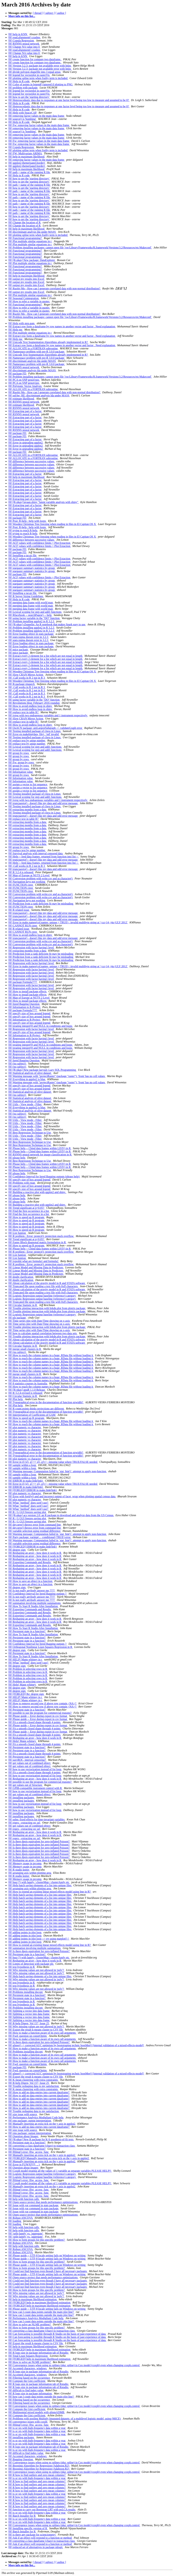  What do you see at coordinates (40, 1646) in the screenshot?
I see `[R] Orthogonal Nonlinear Least-Squares Regression in R` at bounding box center [40, 1646].